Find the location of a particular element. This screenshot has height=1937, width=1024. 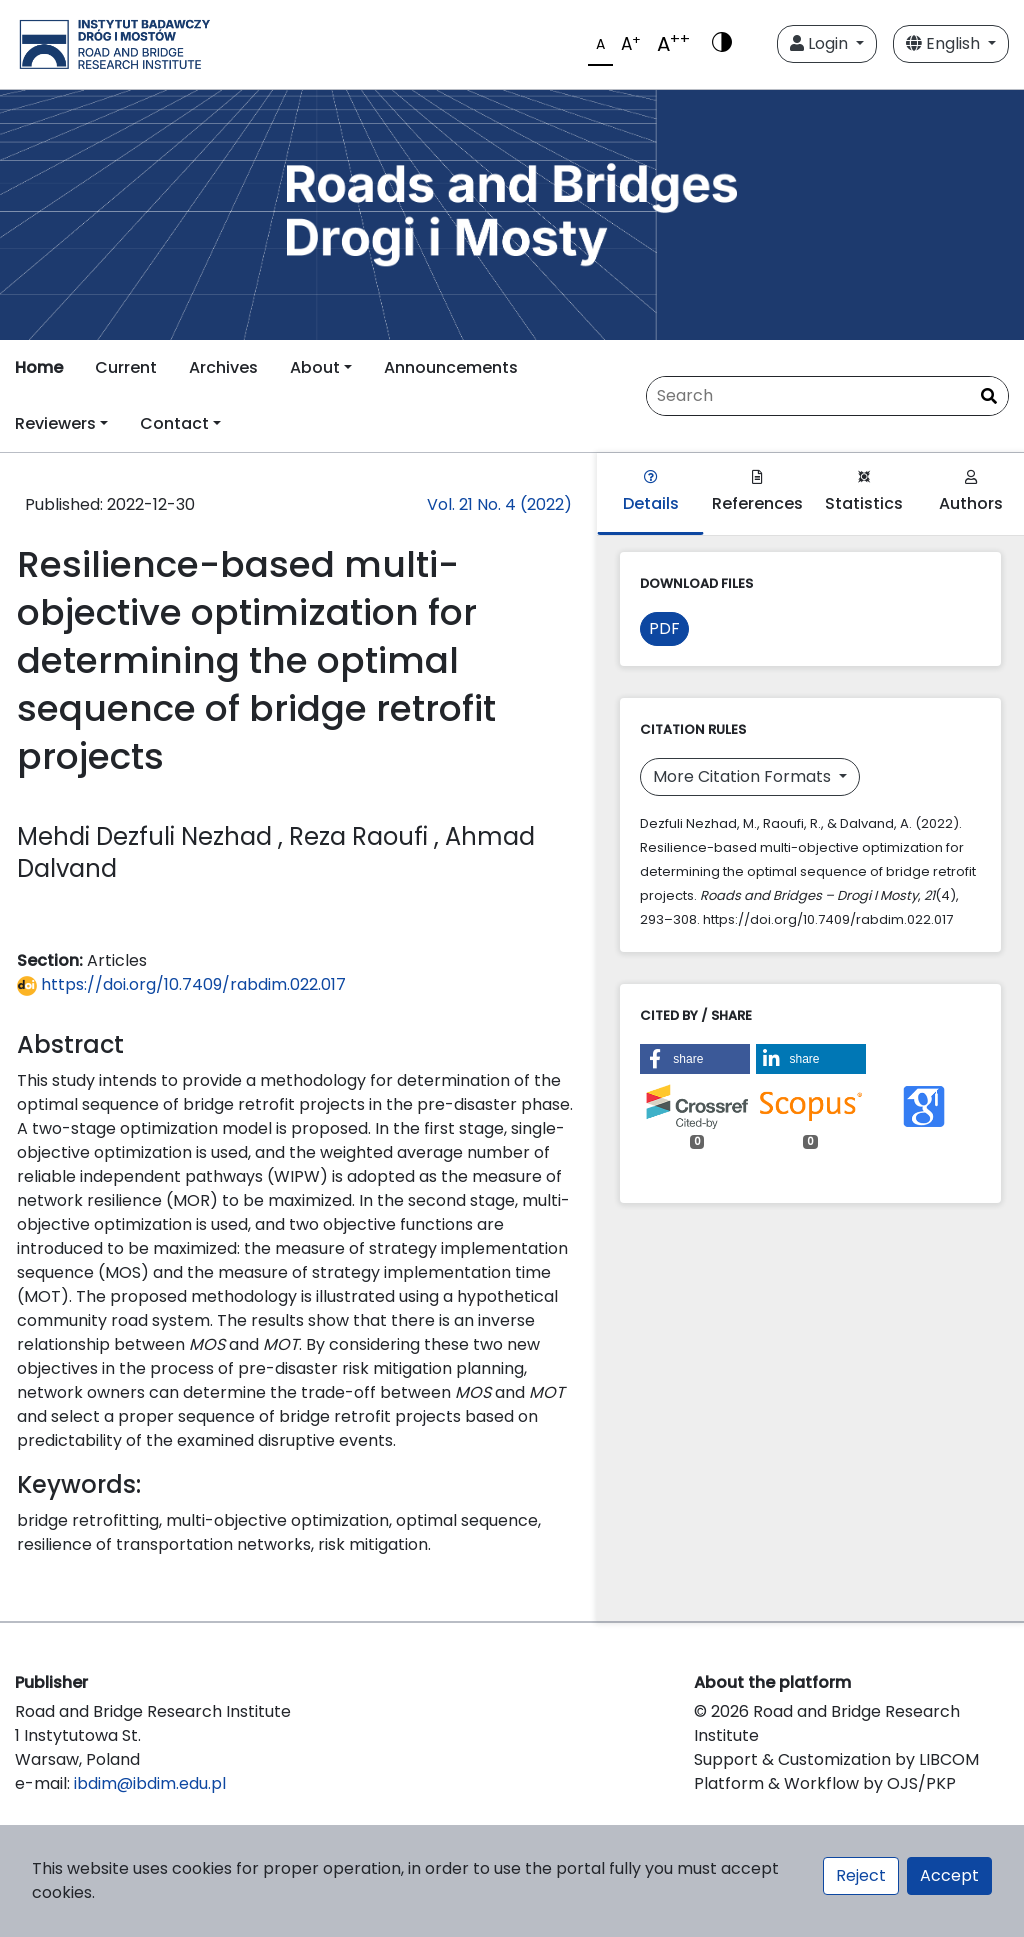

Announcements is located at coordinates (451, 367).